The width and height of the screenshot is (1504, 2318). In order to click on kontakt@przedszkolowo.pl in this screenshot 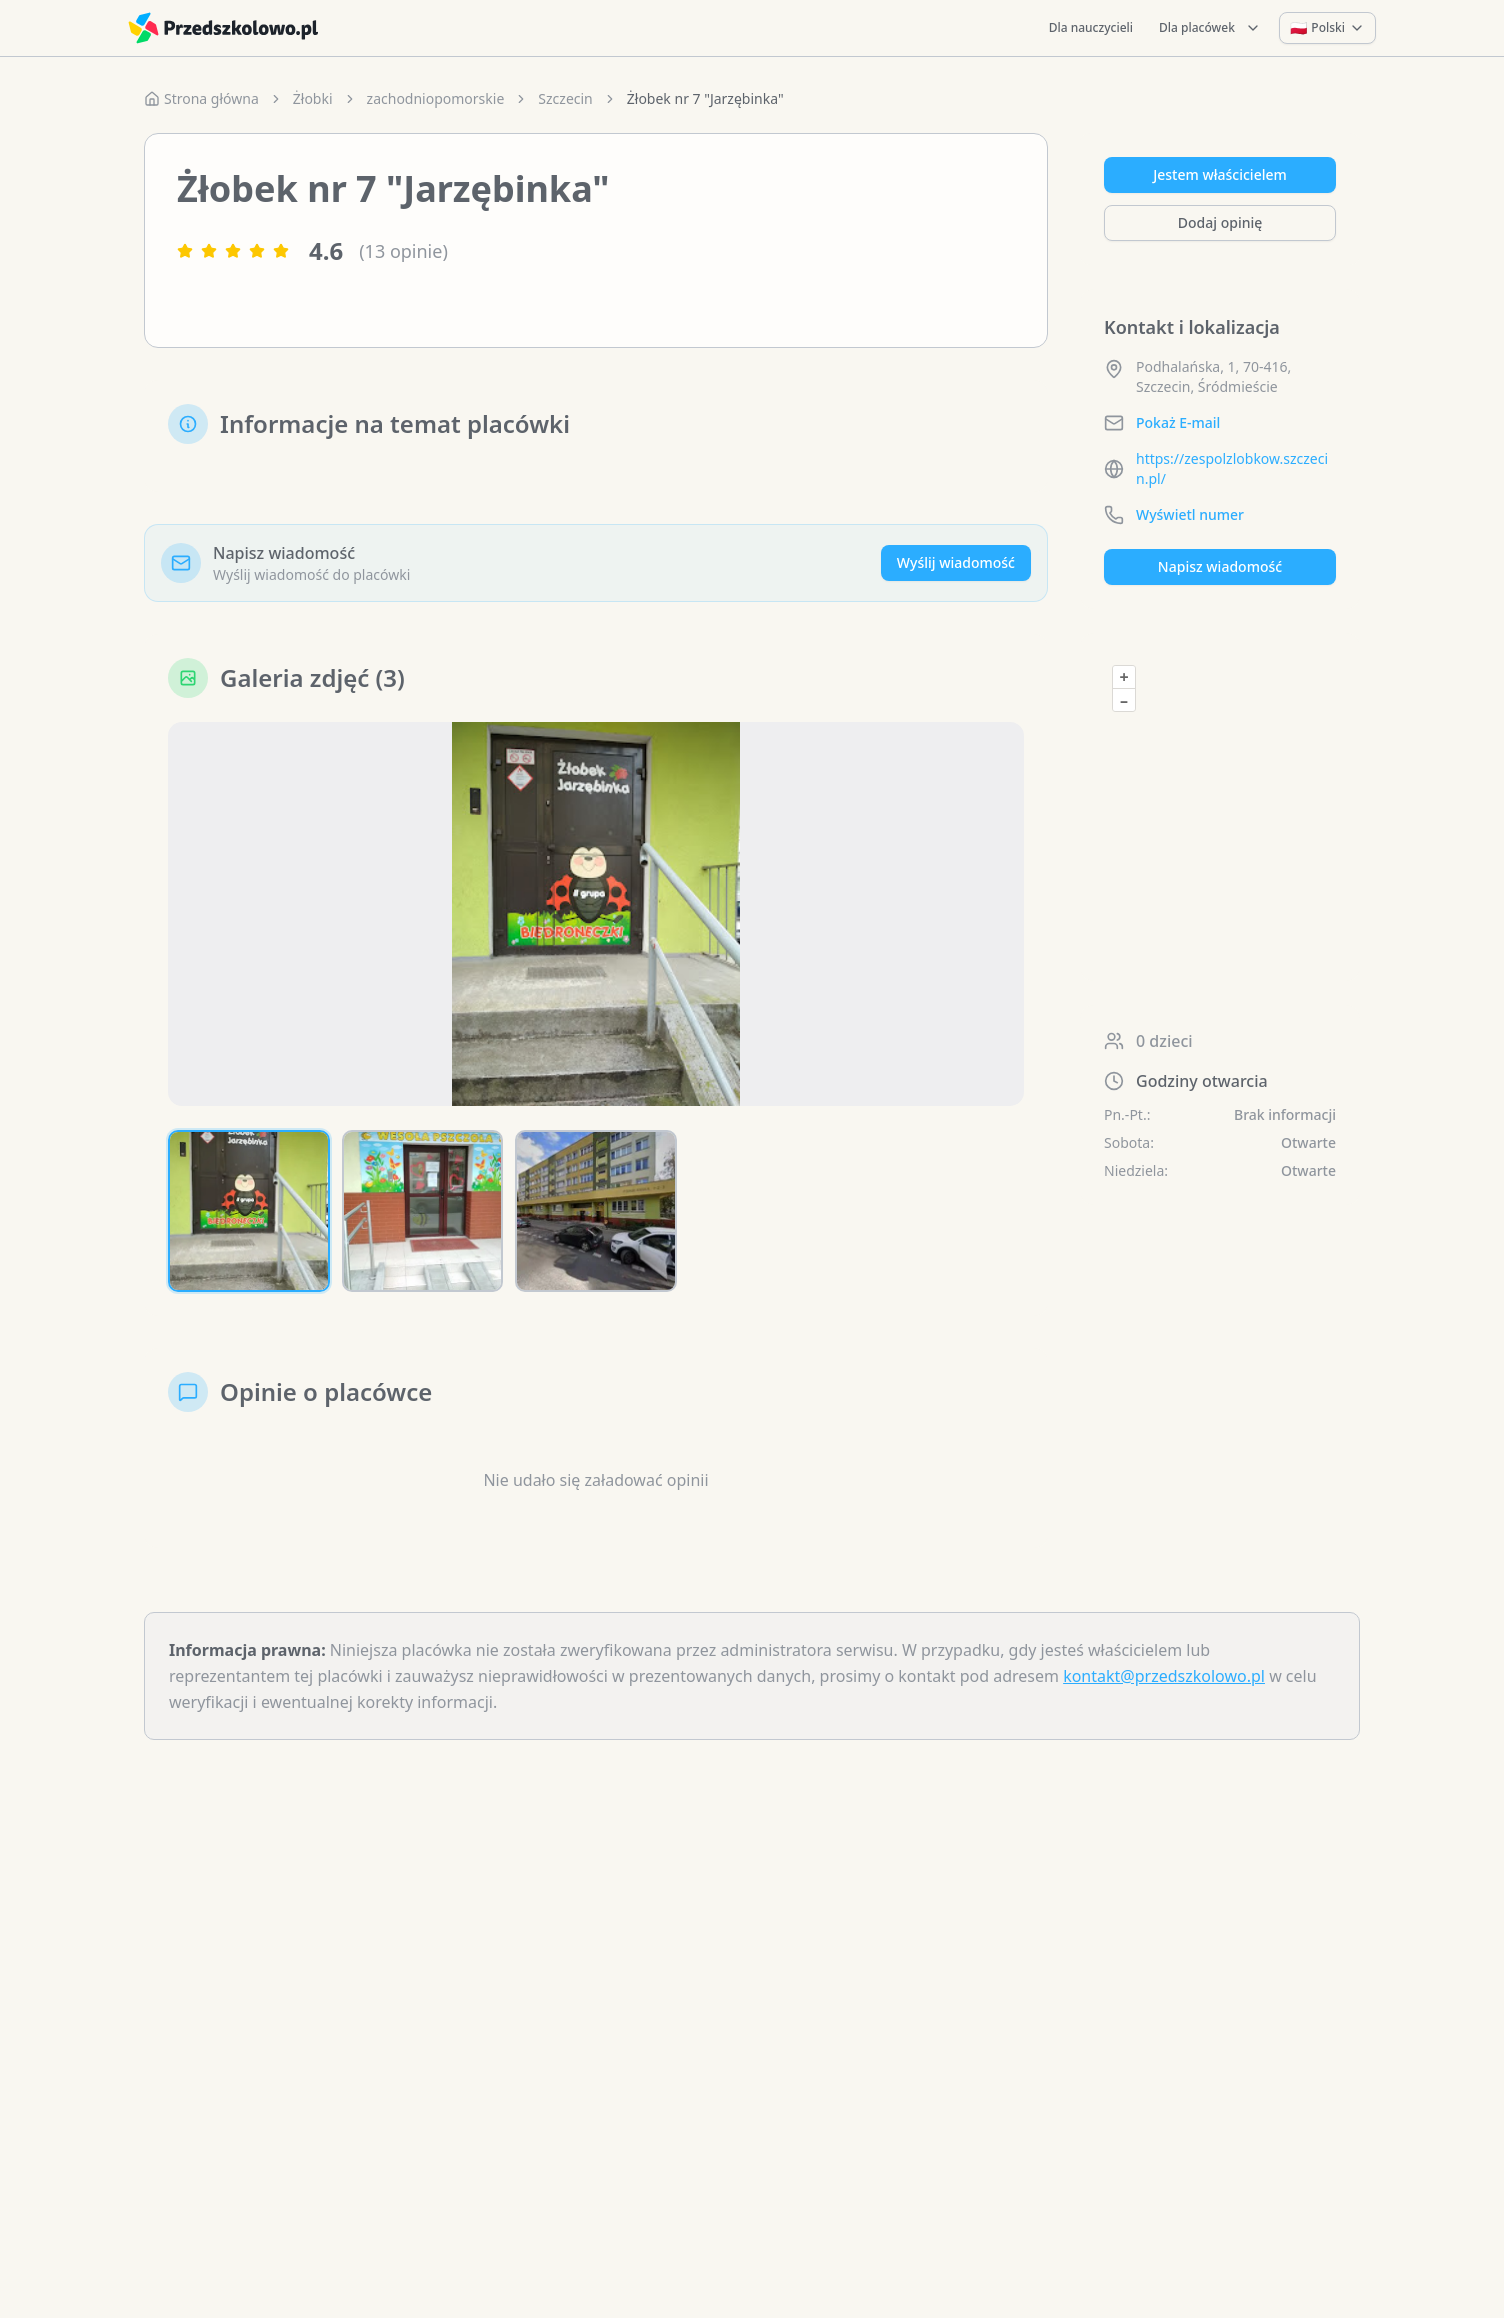, I will do `click(1164, 1676)`.